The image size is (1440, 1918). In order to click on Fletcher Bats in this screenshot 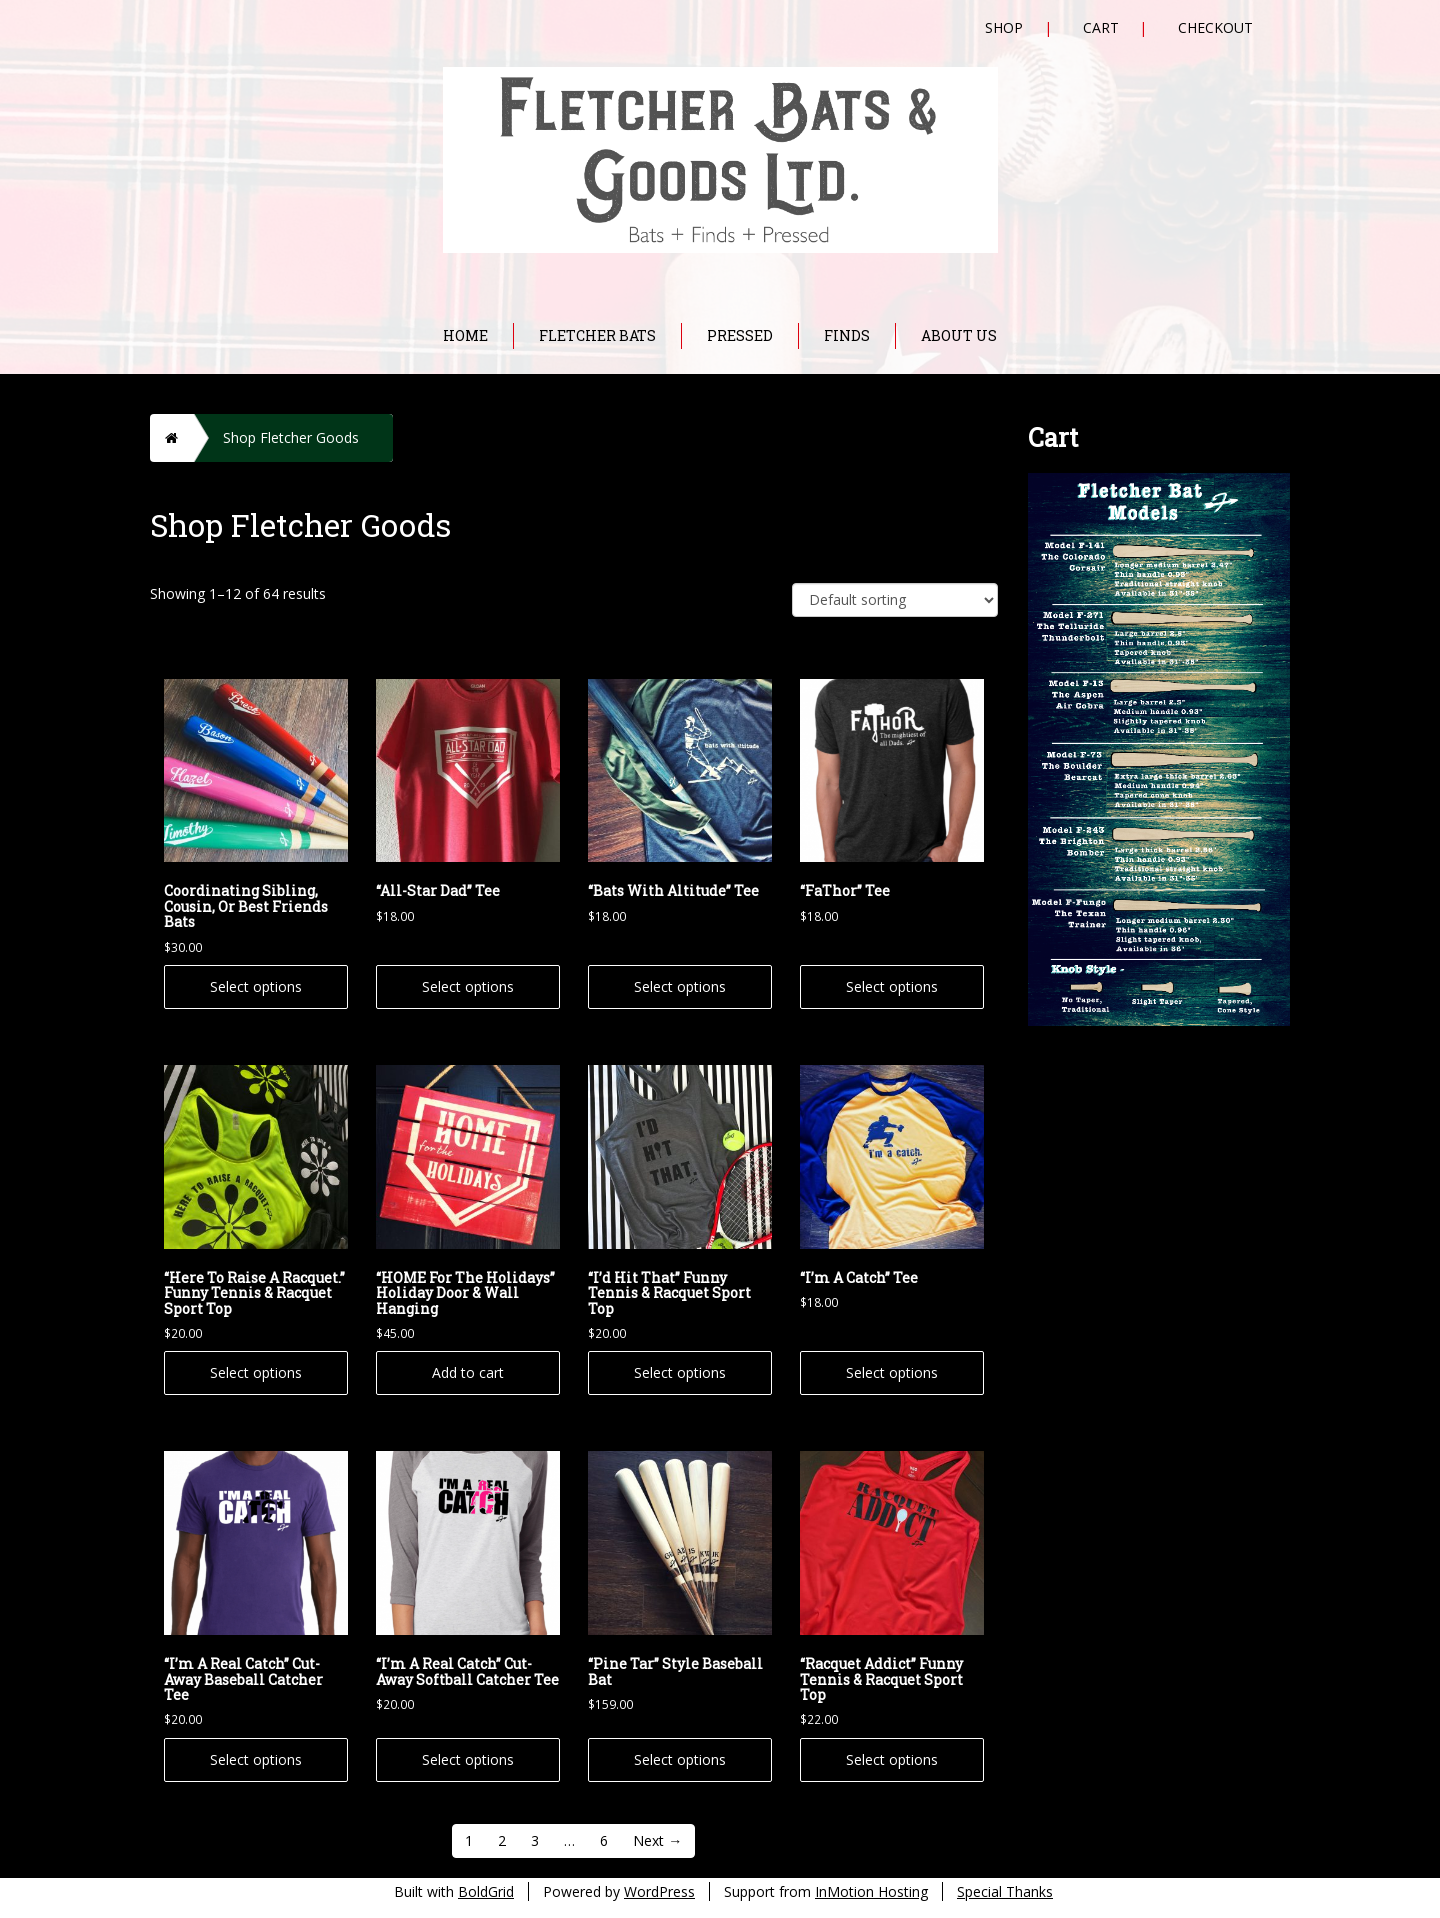, I will do `click(597, 335)`.